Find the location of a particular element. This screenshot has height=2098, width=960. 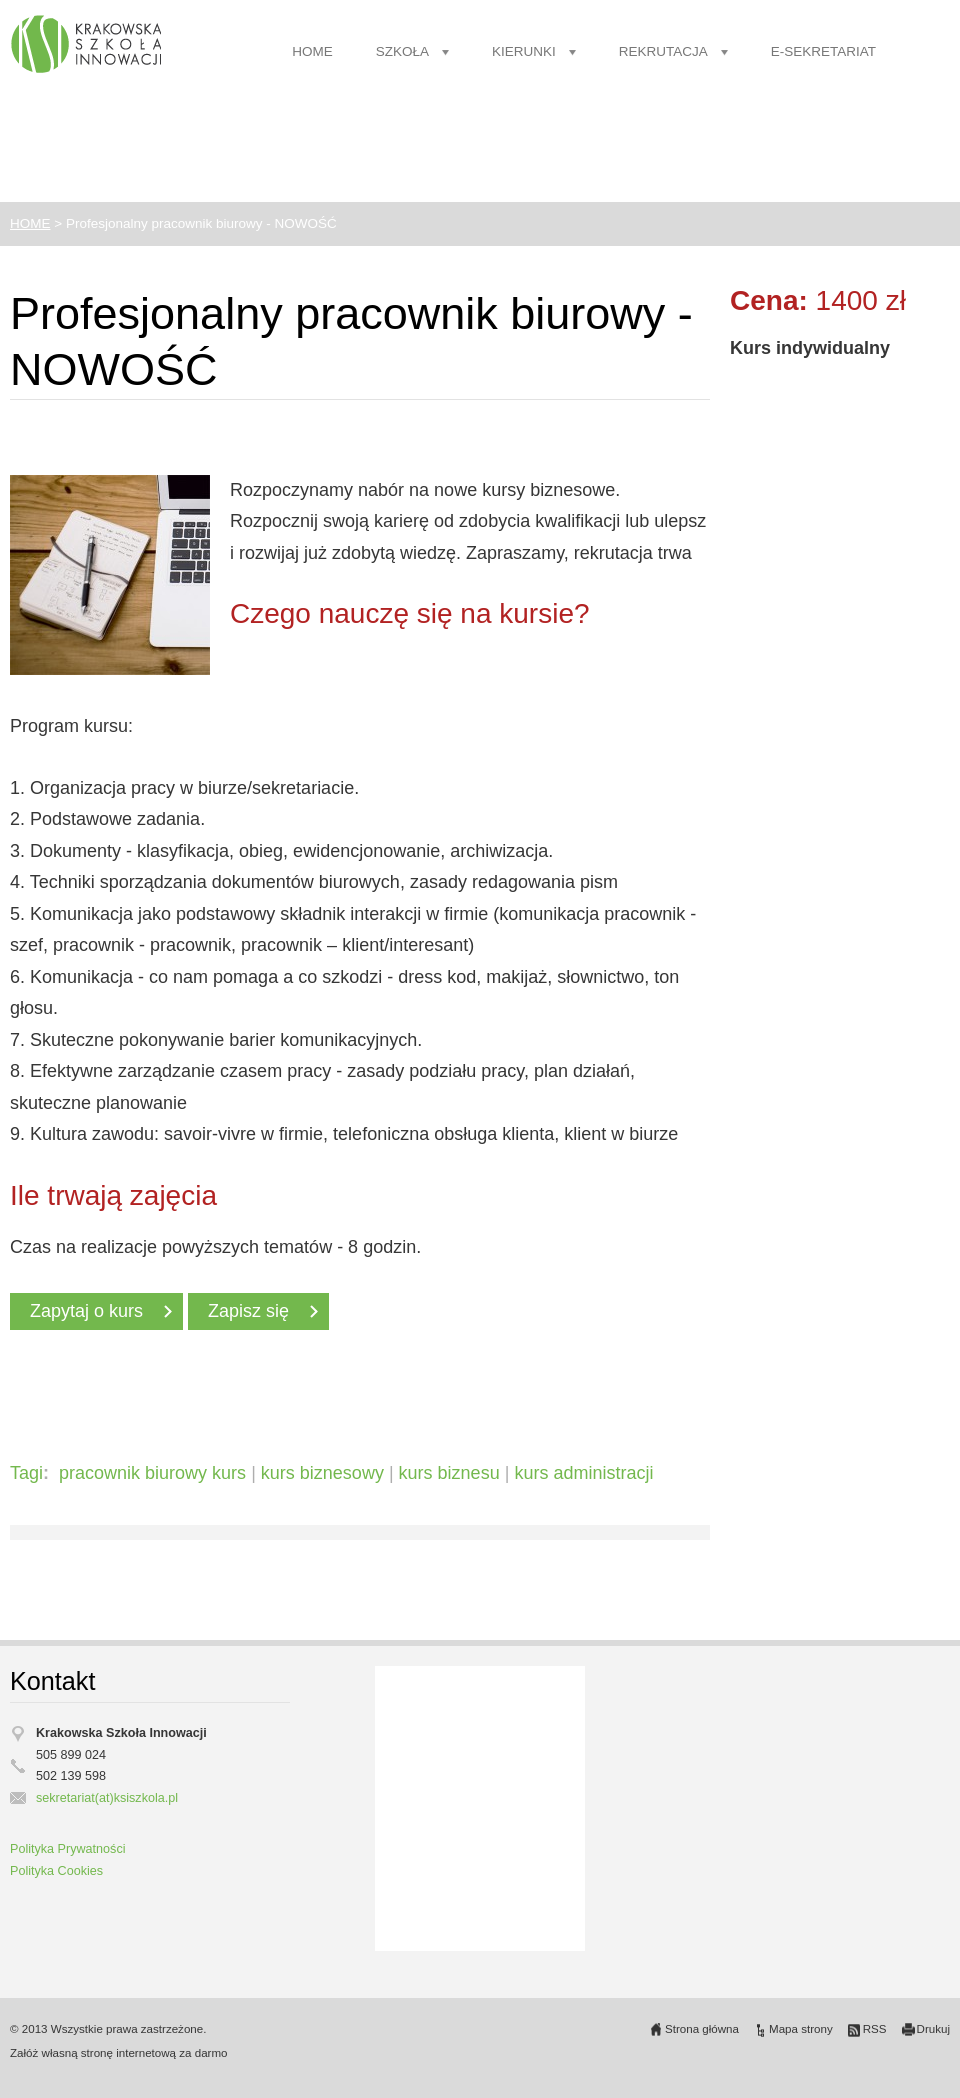

Polityka Prywatności is located at coordinates (67, 1849).